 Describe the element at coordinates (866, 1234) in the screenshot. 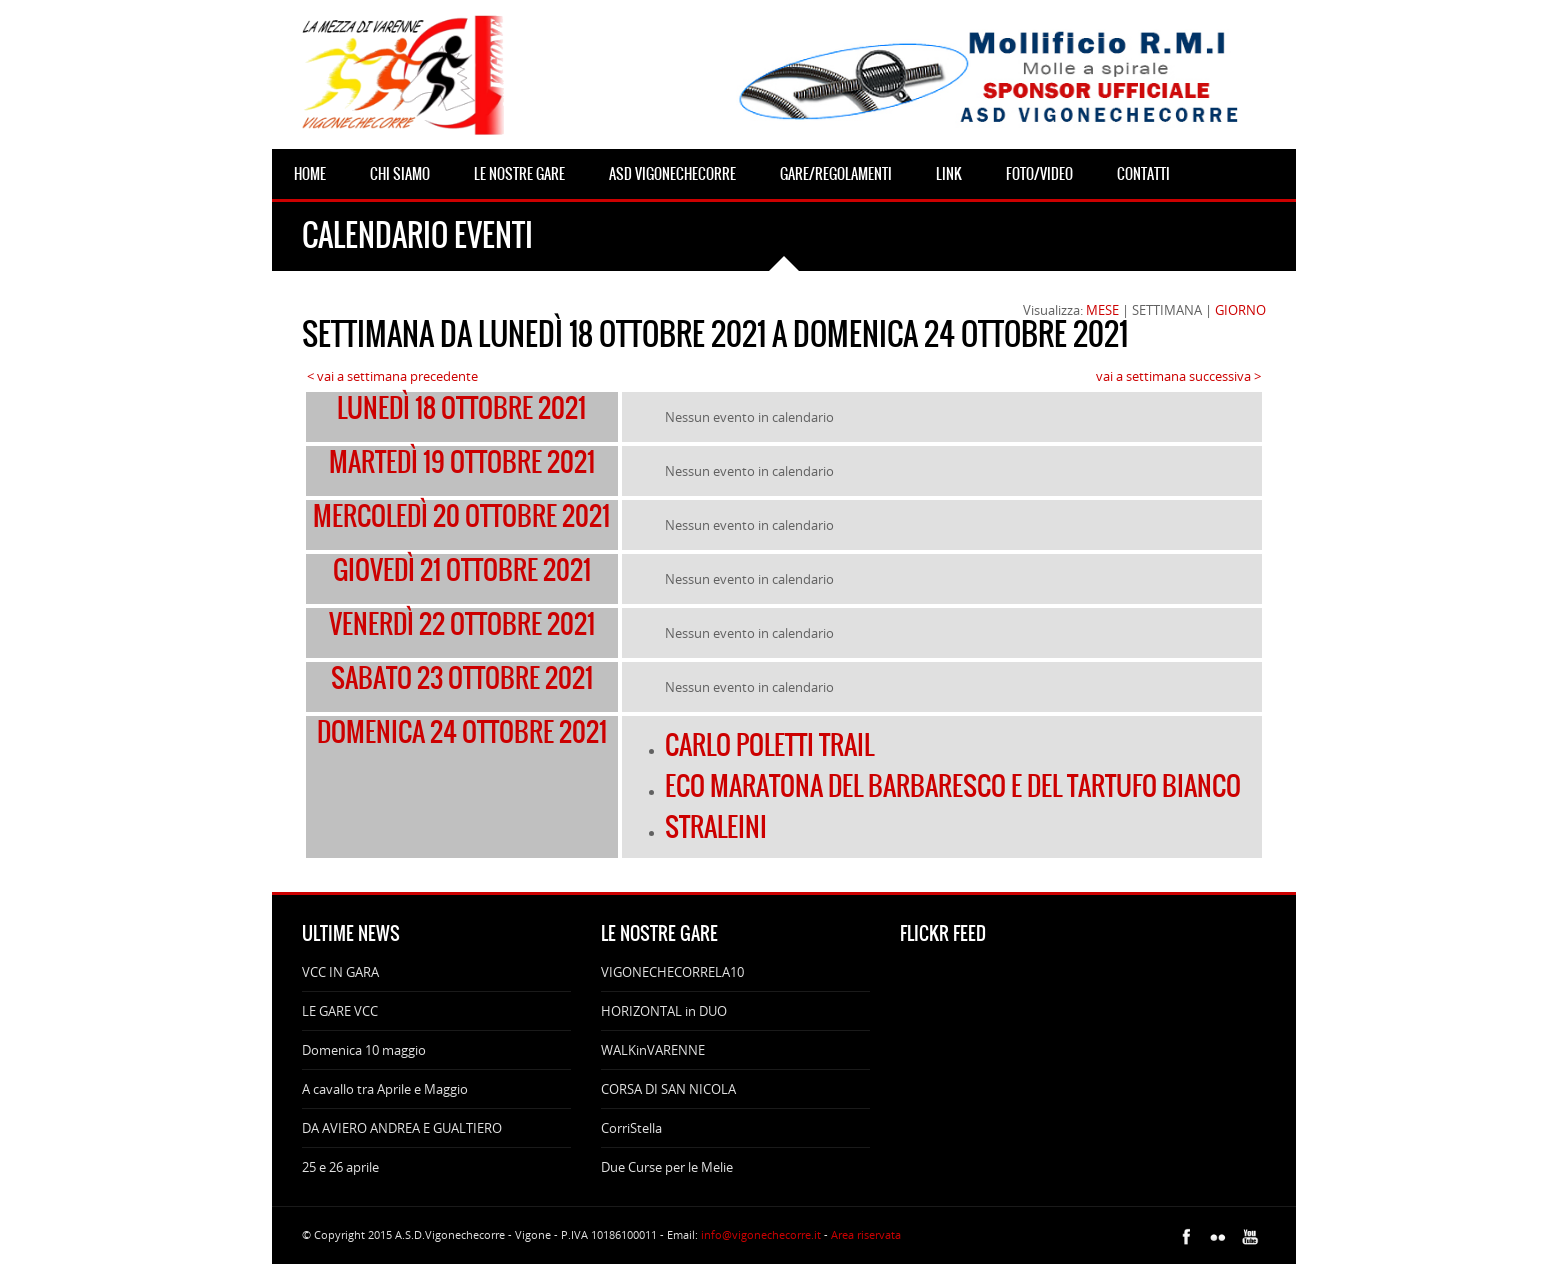

I see `Area riservata` at that location.